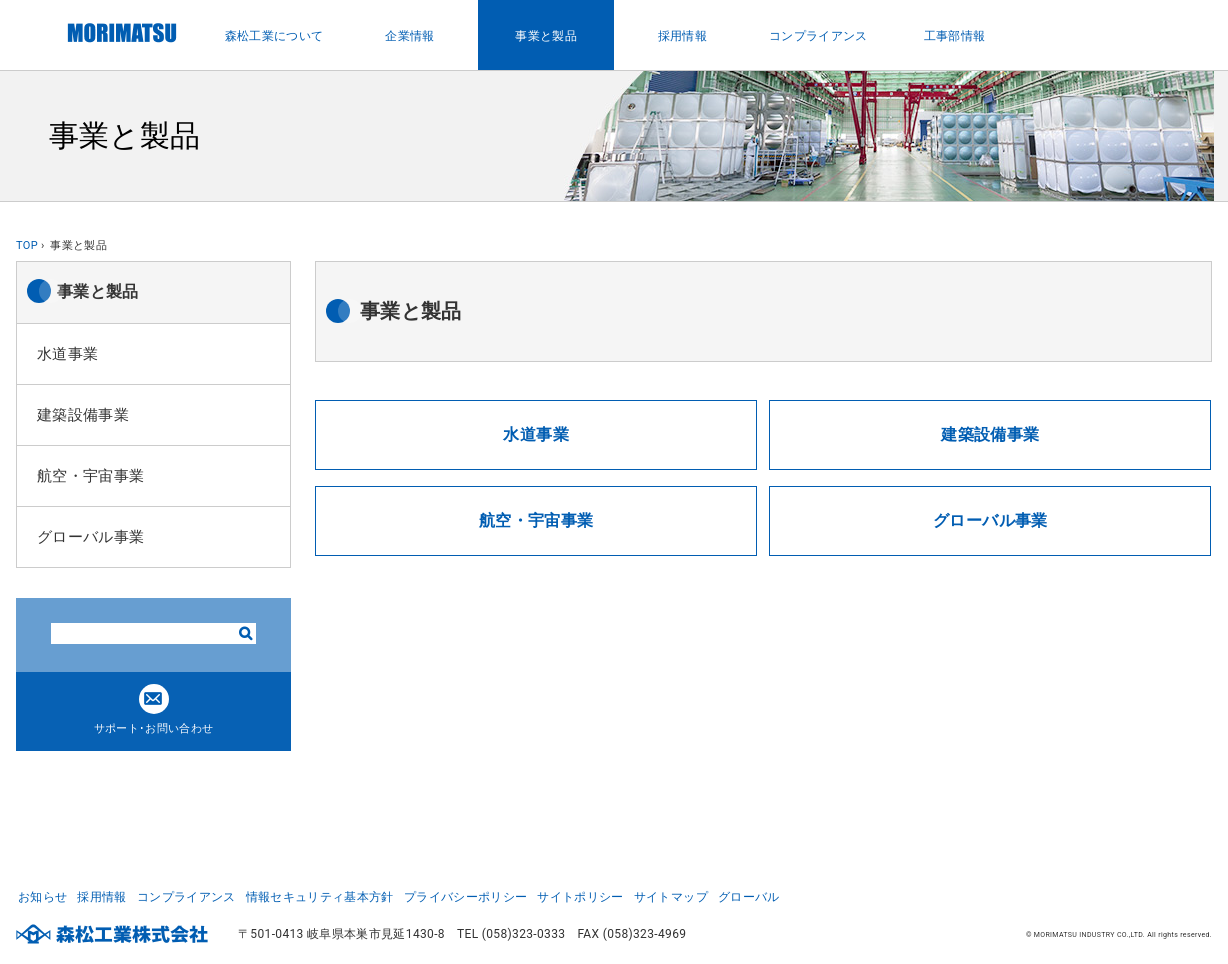  Describe the element at coordinates (671, 896) in the screenshot. I see `サイトマップ` at that location.